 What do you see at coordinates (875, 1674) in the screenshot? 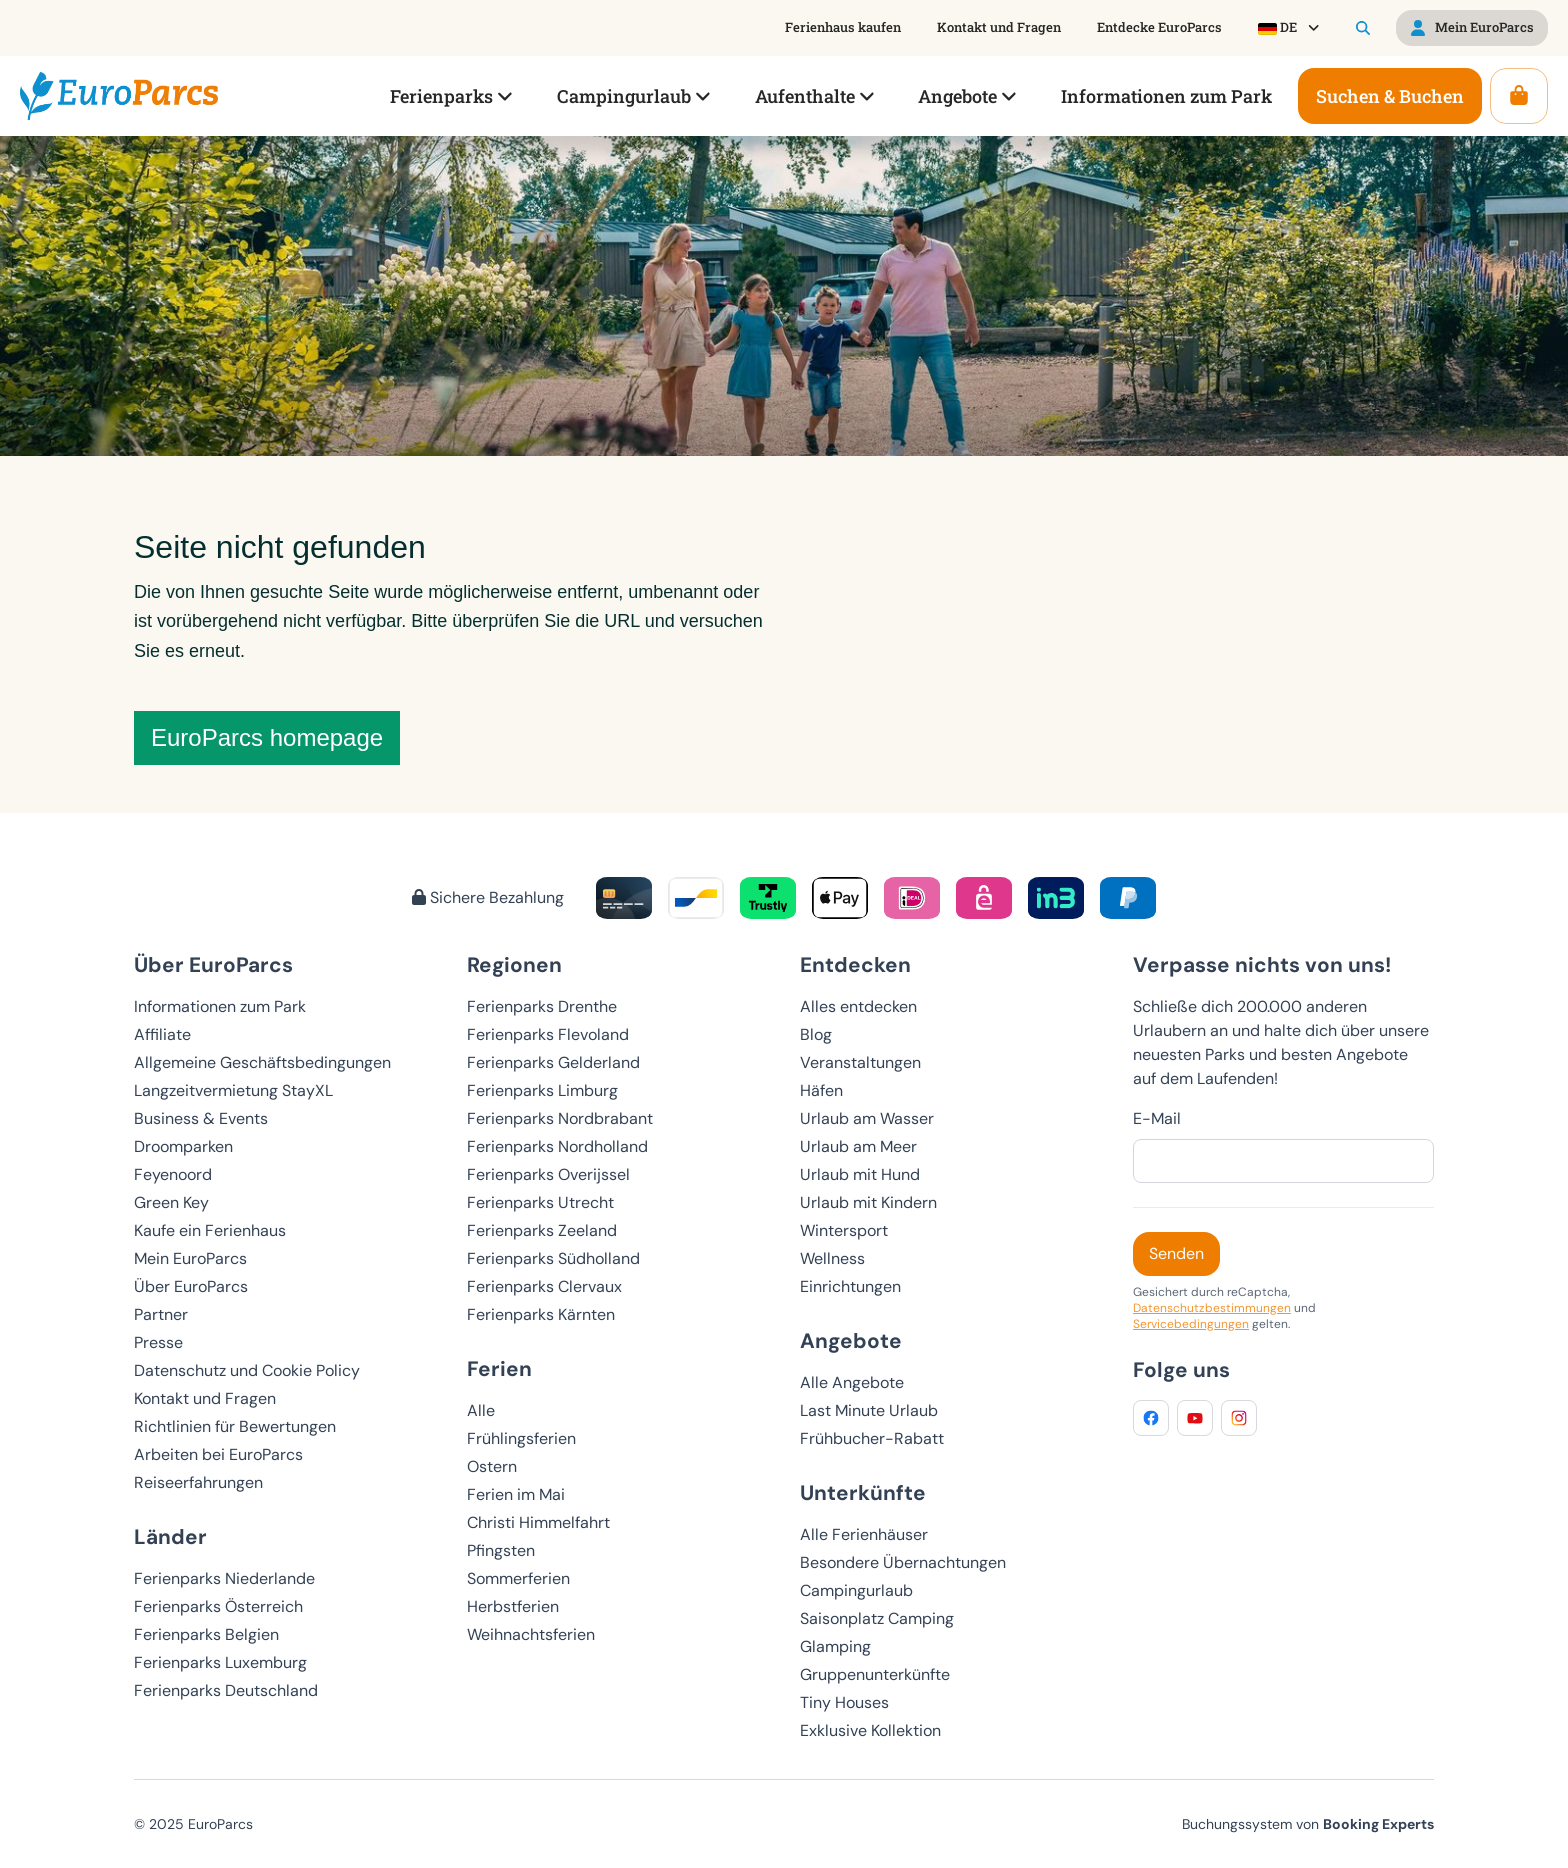
I see `Gruppenunterkünfte` at bounding box center [875, 1674].